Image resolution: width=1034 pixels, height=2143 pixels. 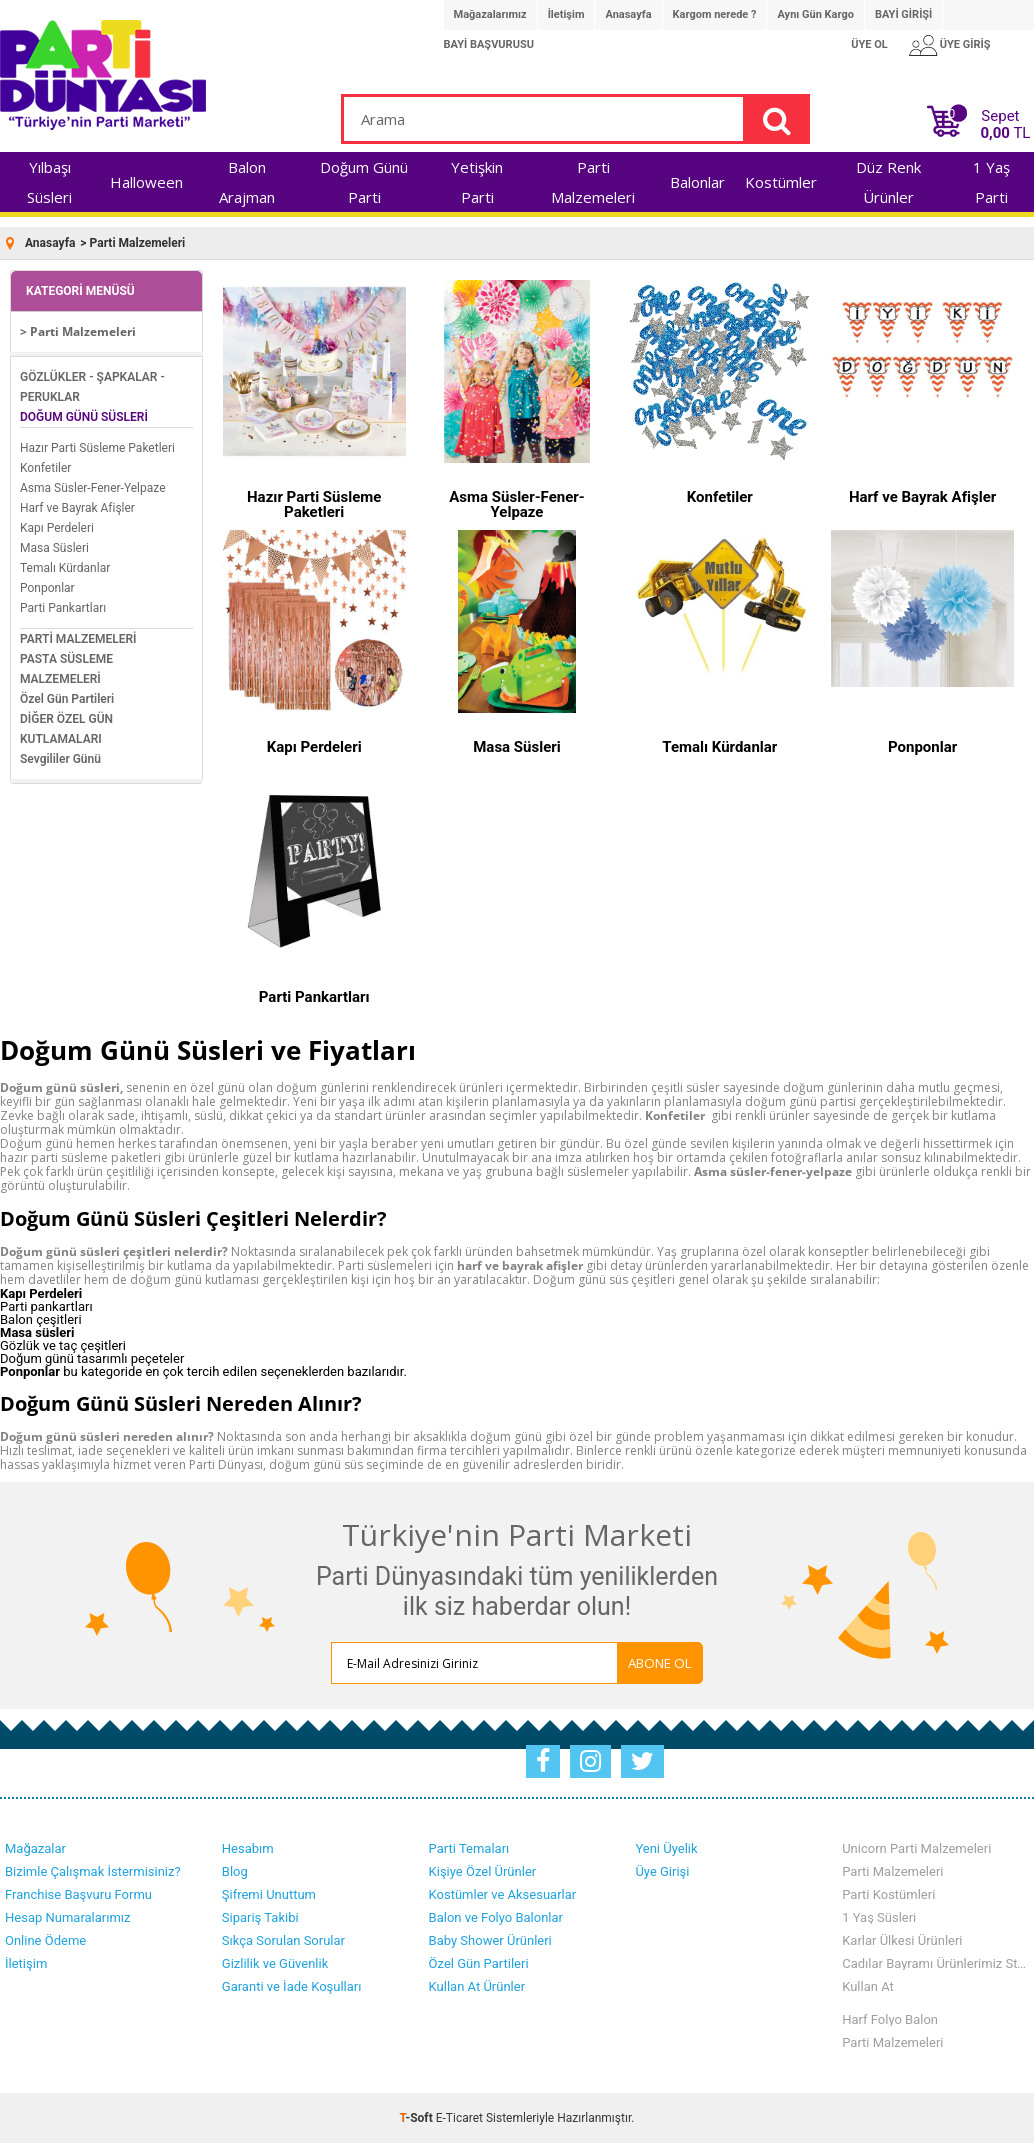 I want to click on Şifremi Unuttum, so click(x=269, y=1894).